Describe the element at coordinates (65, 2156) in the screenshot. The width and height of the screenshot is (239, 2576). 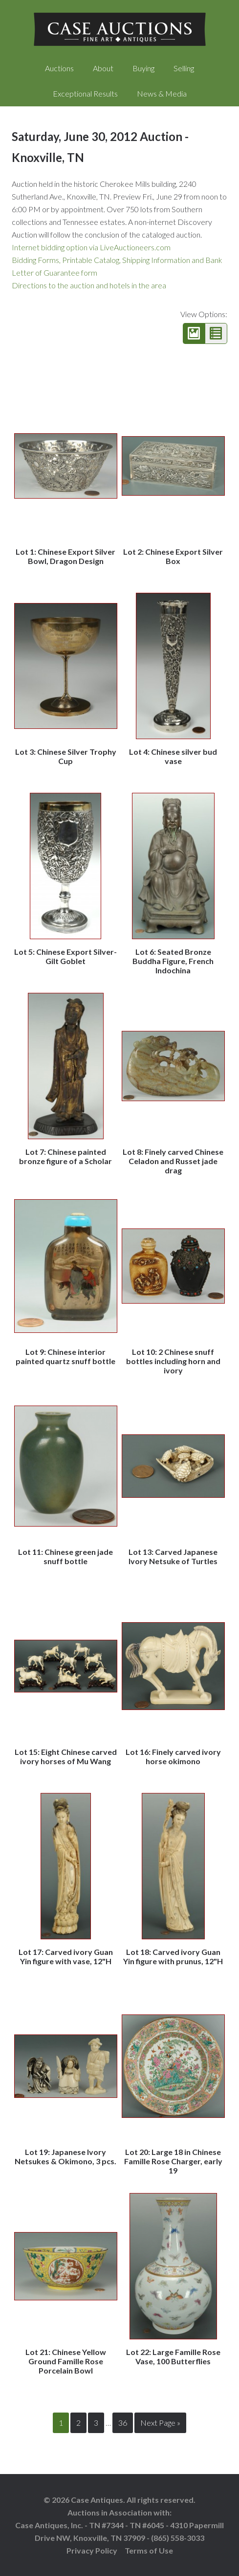
I see `Lot 19: Japanese Ivory Netsukes & Okimono, 3 pcs.` at that location.